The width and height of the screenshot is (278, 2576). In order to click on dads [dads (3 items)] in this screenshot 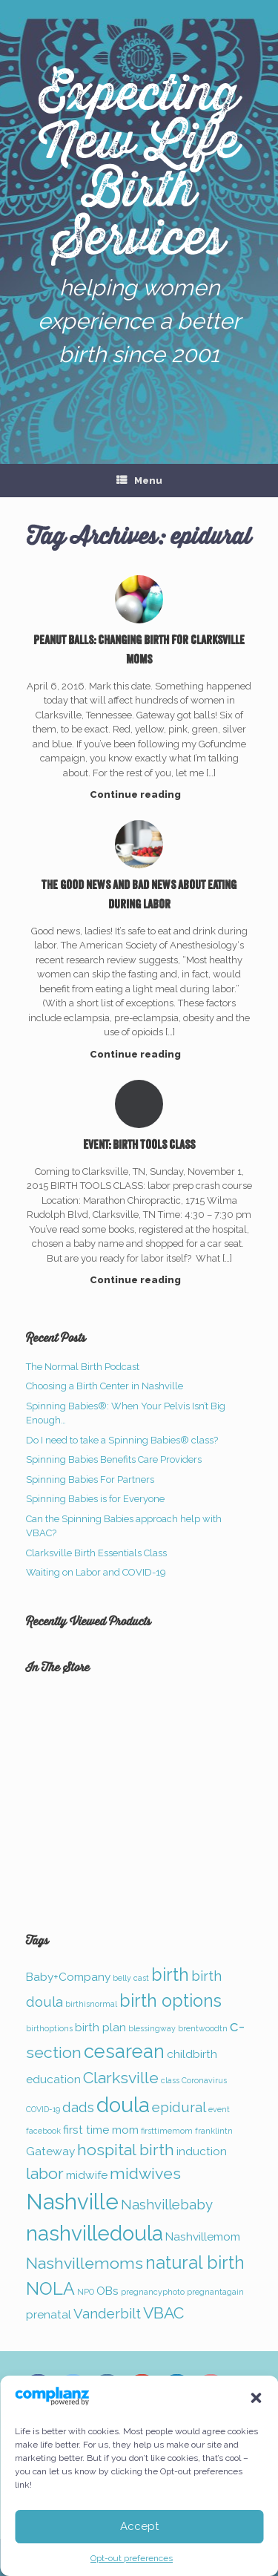, I will do `click(78, 2107)`.